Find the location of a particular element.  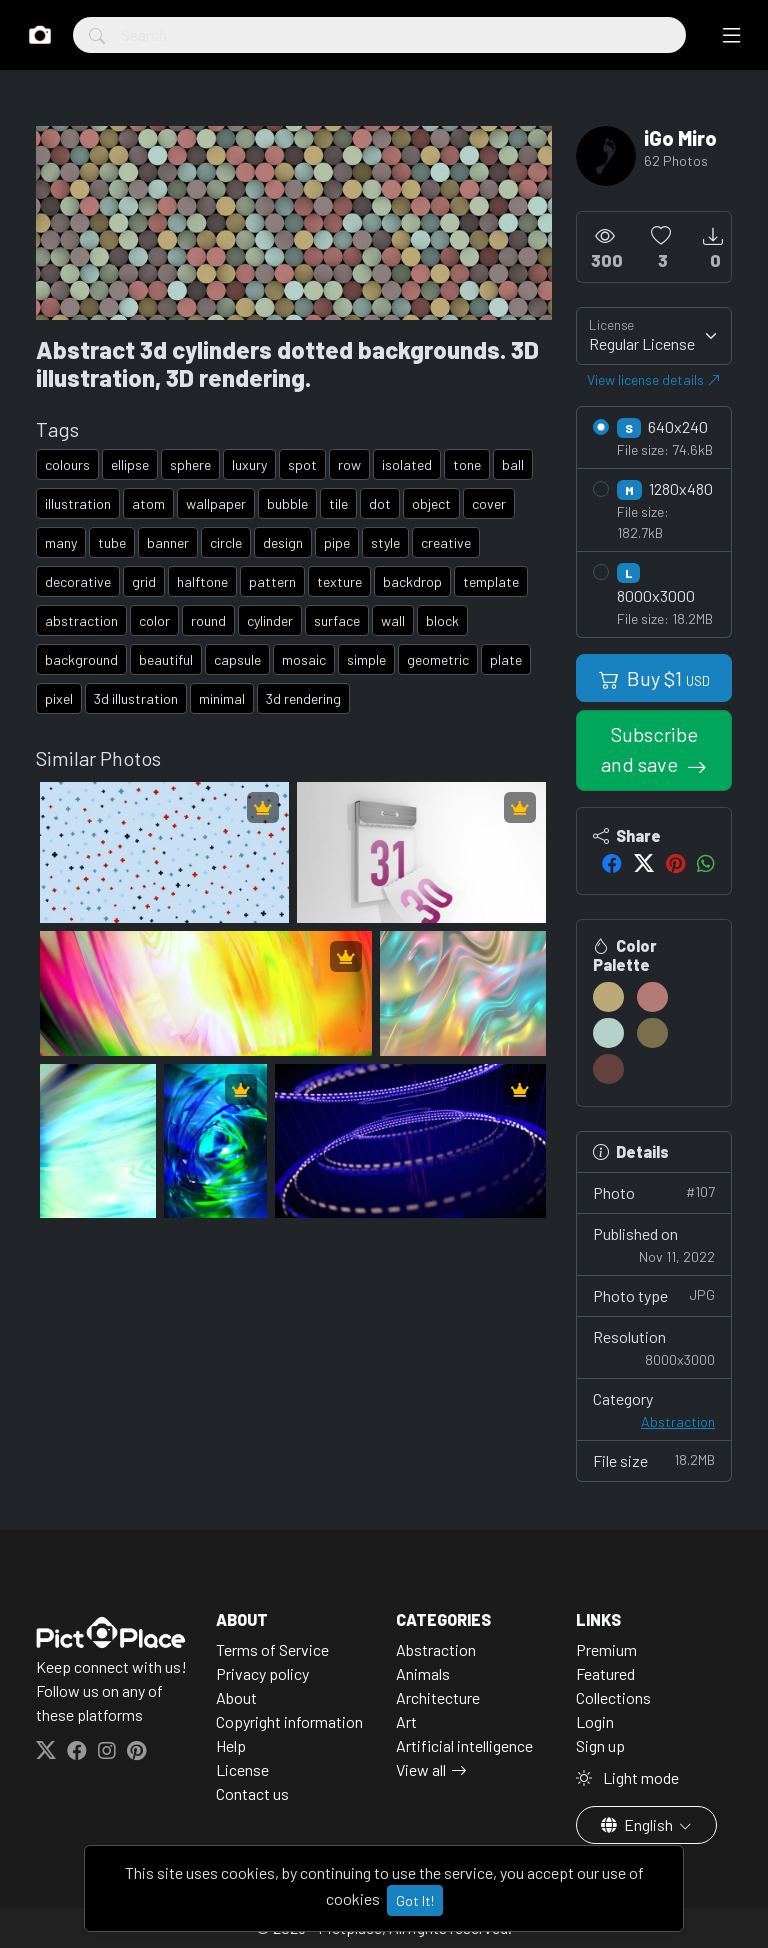

sphere is located at coordinates (190, 464).